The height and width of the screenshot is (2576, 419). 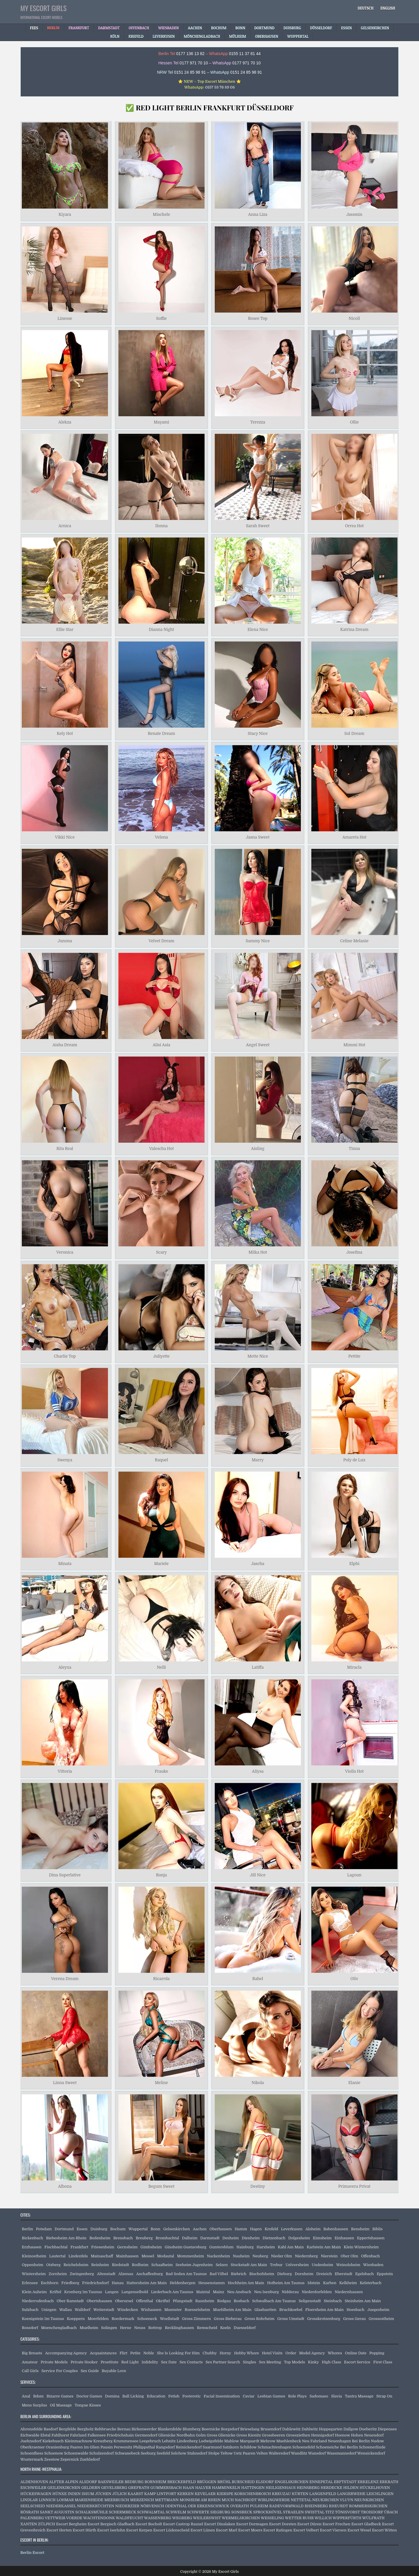 I want to click on Brieselang, so click(x=249, y=2429).